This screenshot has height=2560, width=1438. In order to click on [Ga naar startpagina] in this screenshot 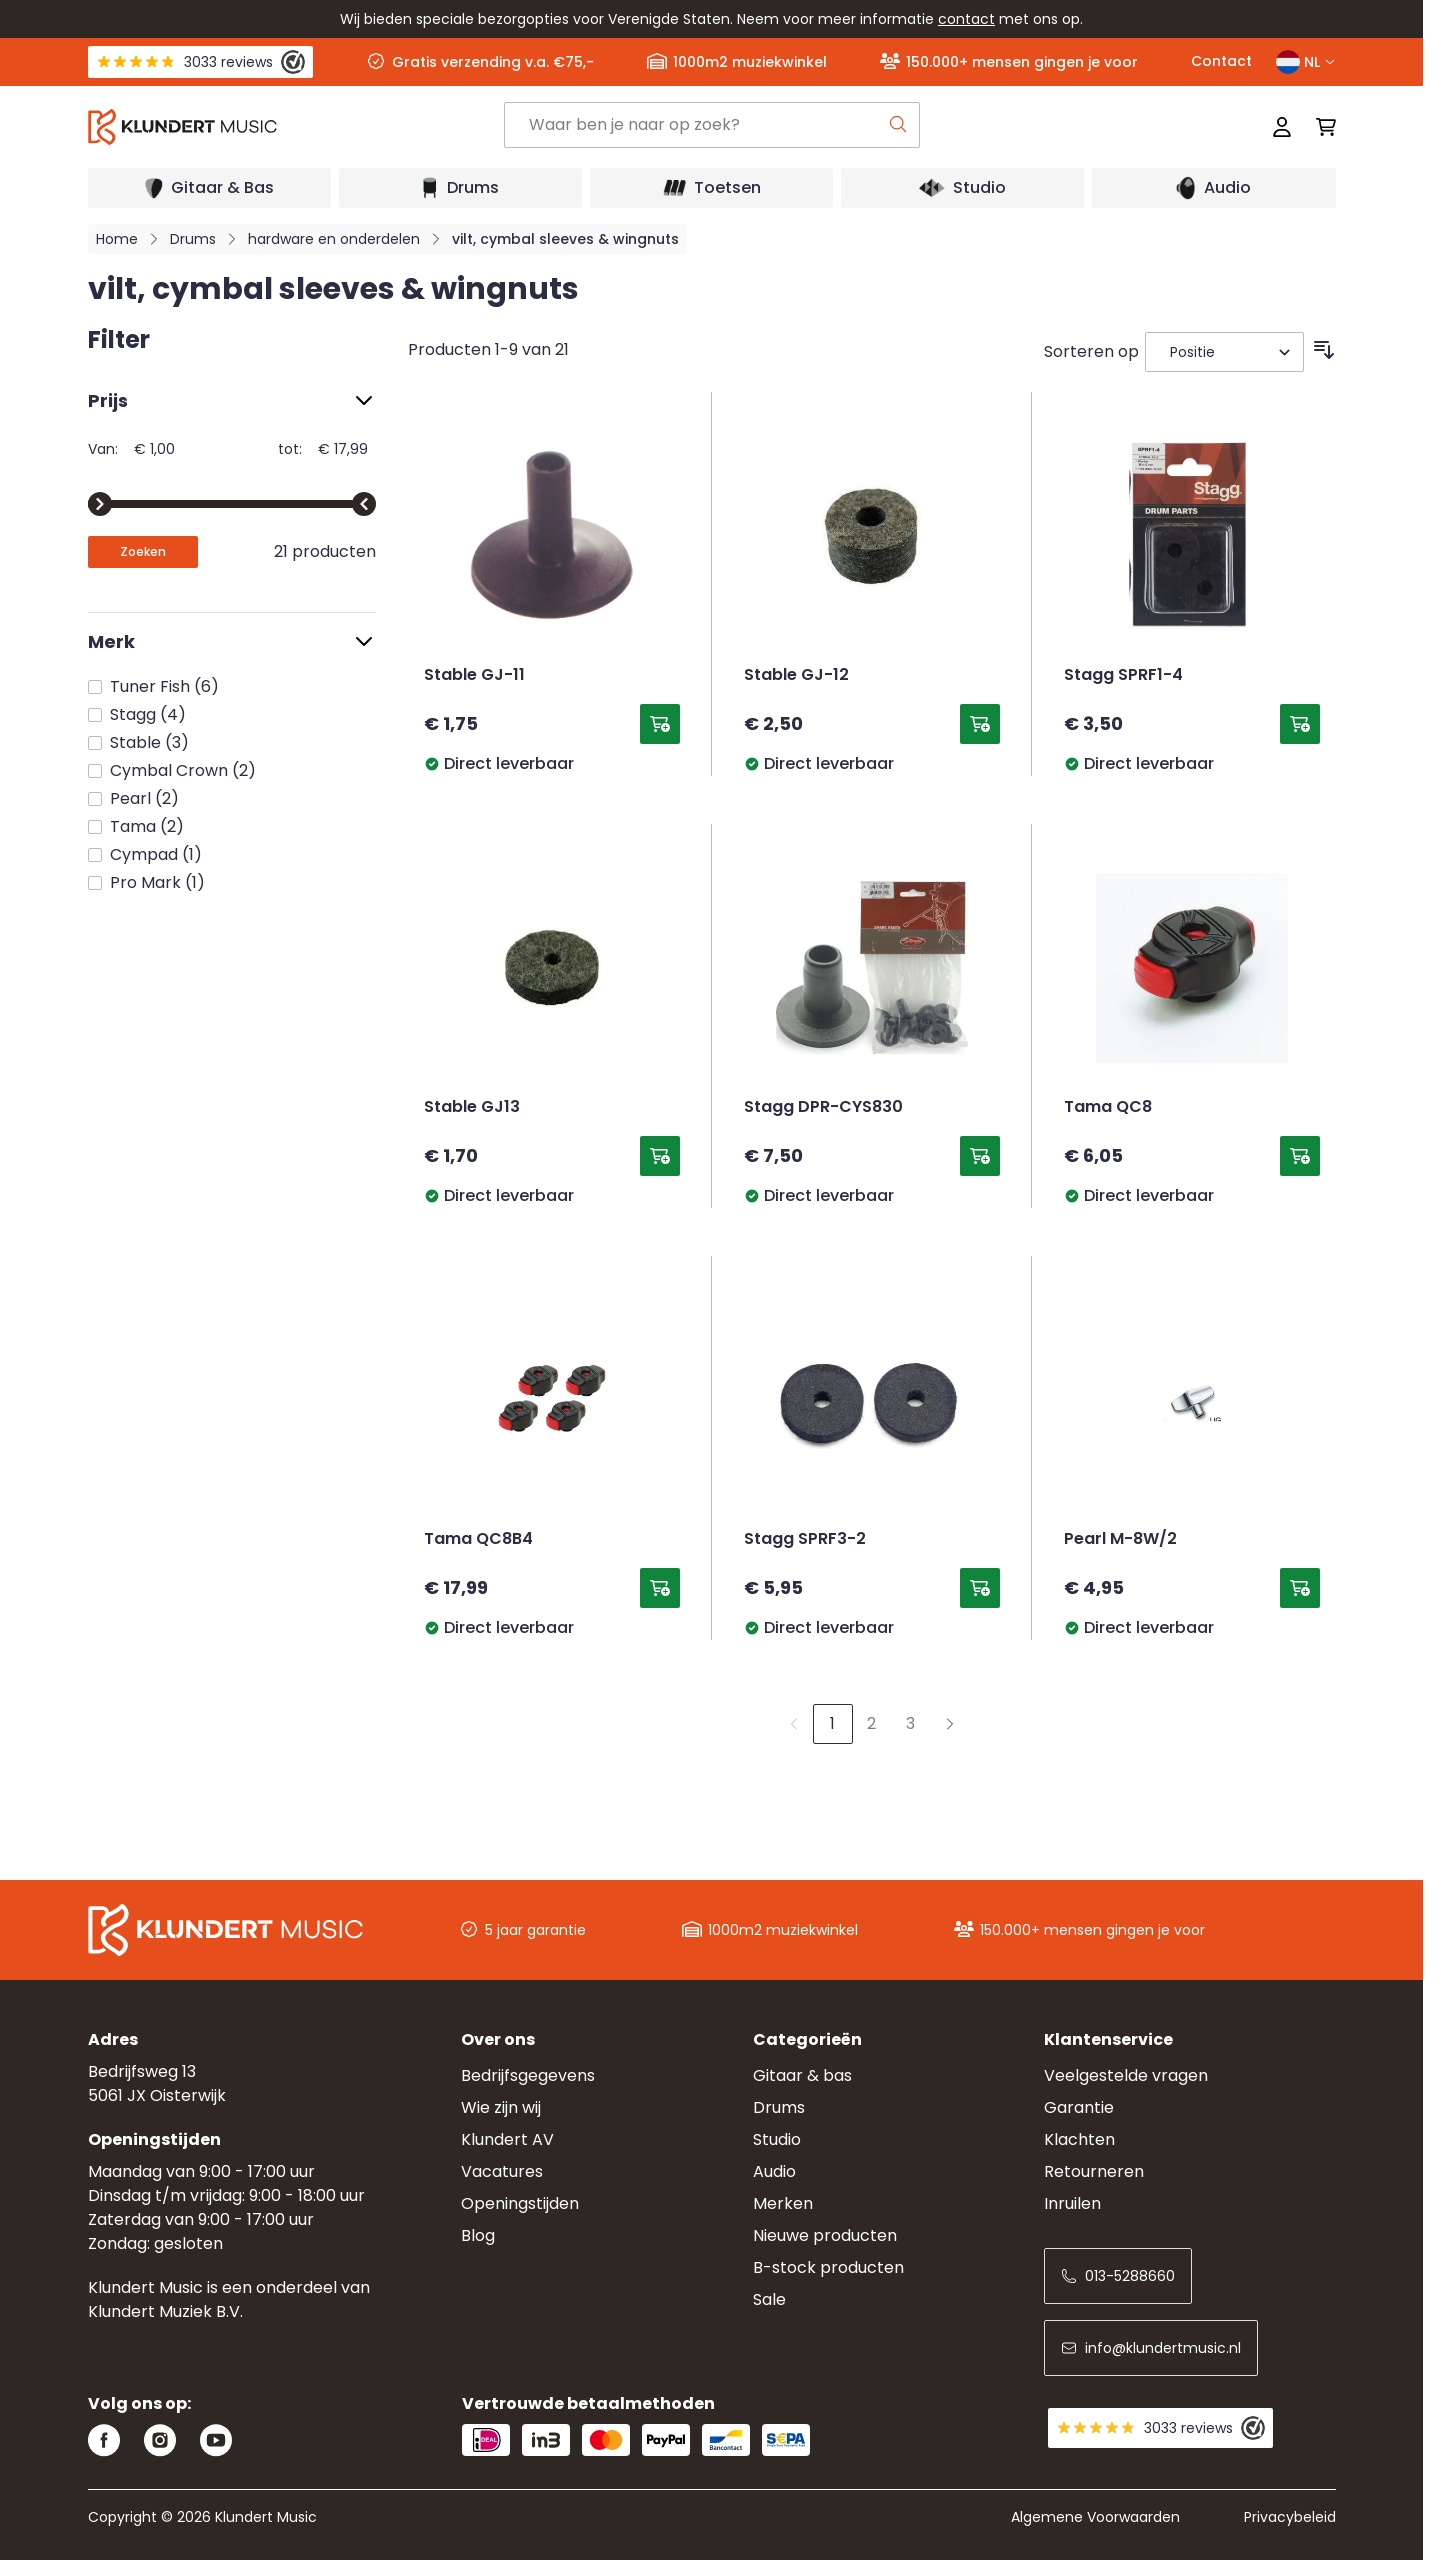, I will do `click(296, 127)`.